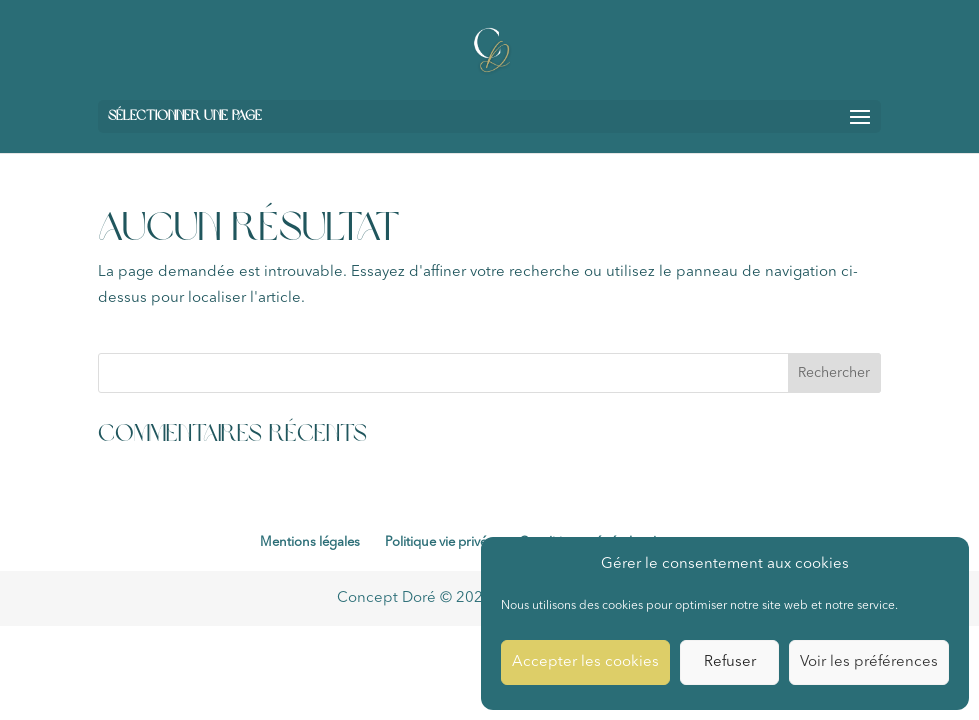 The height and width of the screenshot is (720, 979). Describe the element at coordinates (730, 662) in the screenshot. I see `Refuser` at that location.